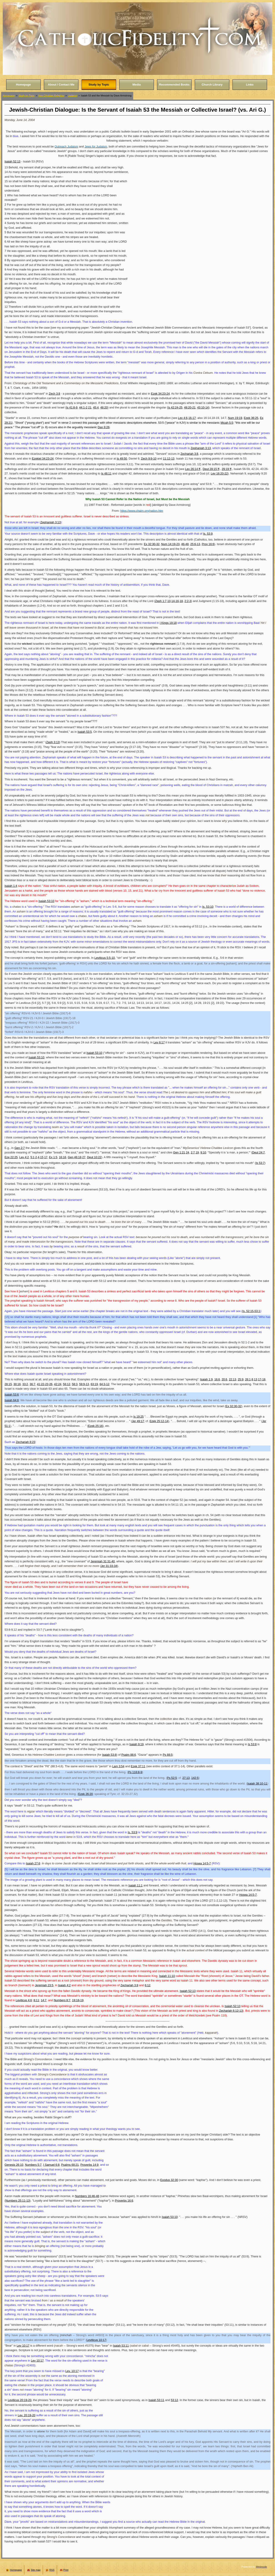  What do you see at coordinates (33, 2164) in the screenshot?
I see `Numbers 5:7` at bounding box center [33, 2164].